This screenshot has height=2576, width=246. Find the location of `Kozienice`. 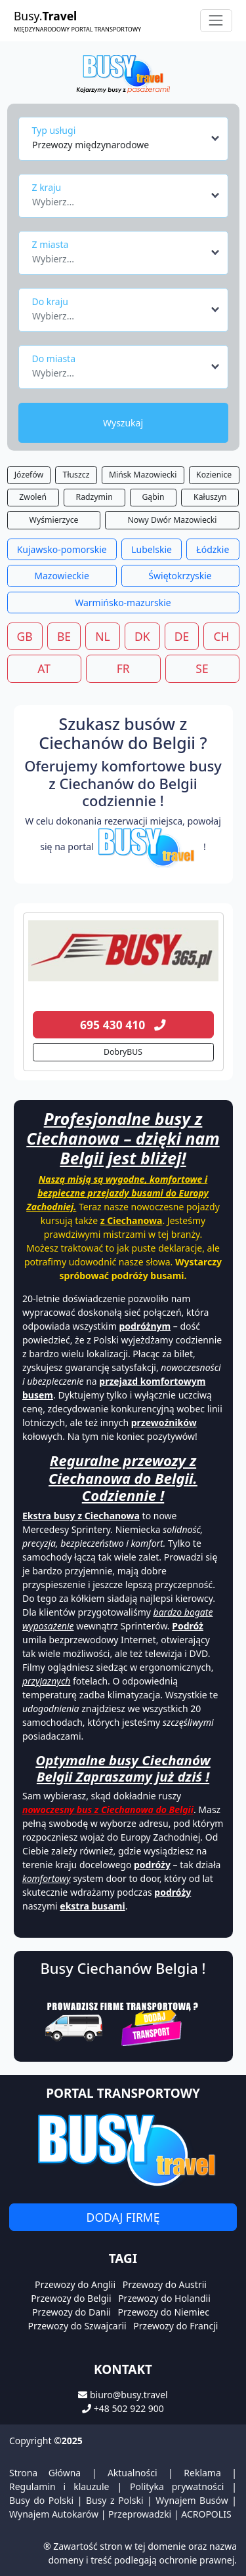

Kozienice is located at coordinates (214, 474).